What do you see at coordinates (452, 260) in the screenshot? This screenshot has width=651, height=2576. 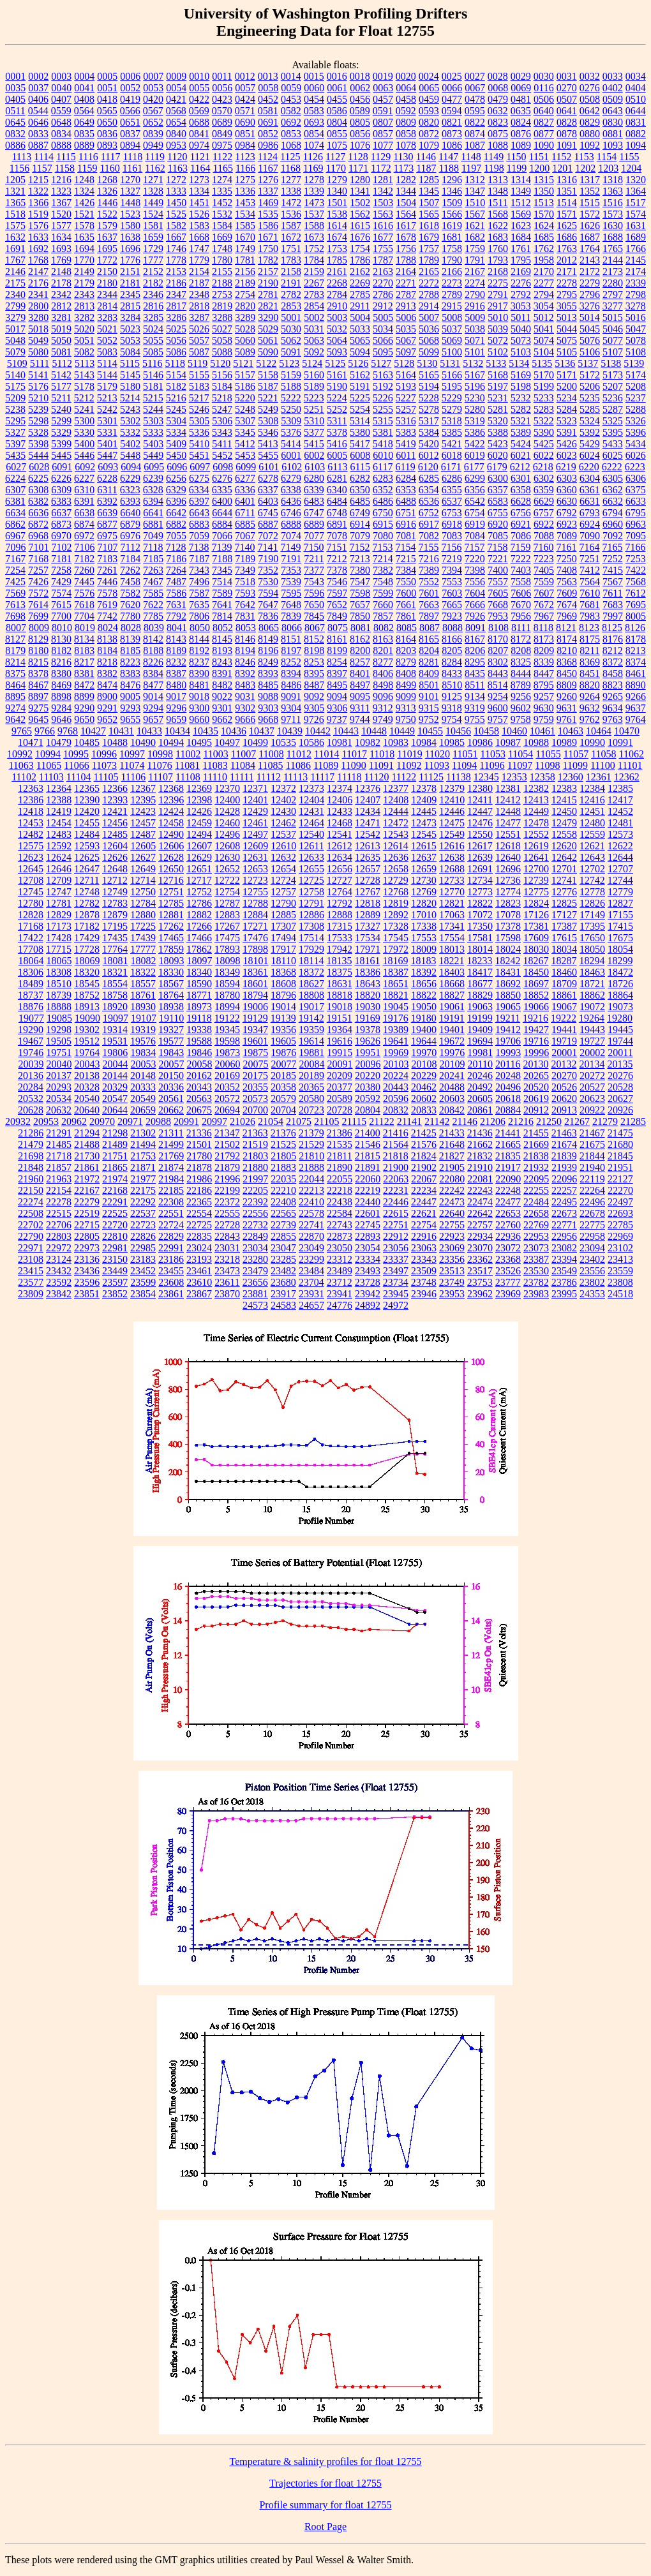 I see `1790` at bounding box center [452, 260].